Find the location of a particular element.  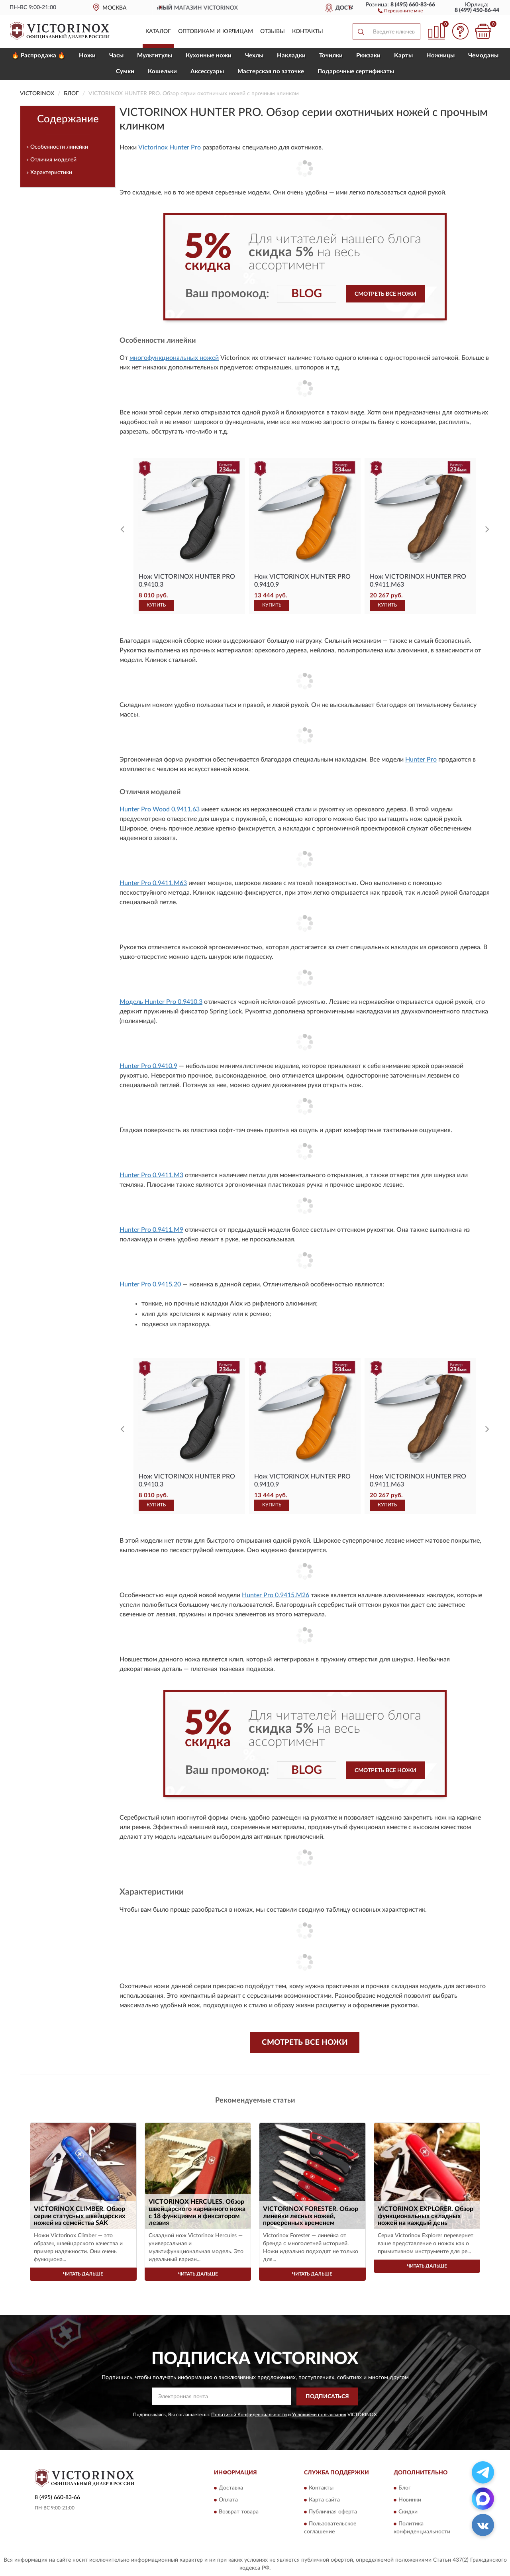

Часы is located at coordinates (116, 56).